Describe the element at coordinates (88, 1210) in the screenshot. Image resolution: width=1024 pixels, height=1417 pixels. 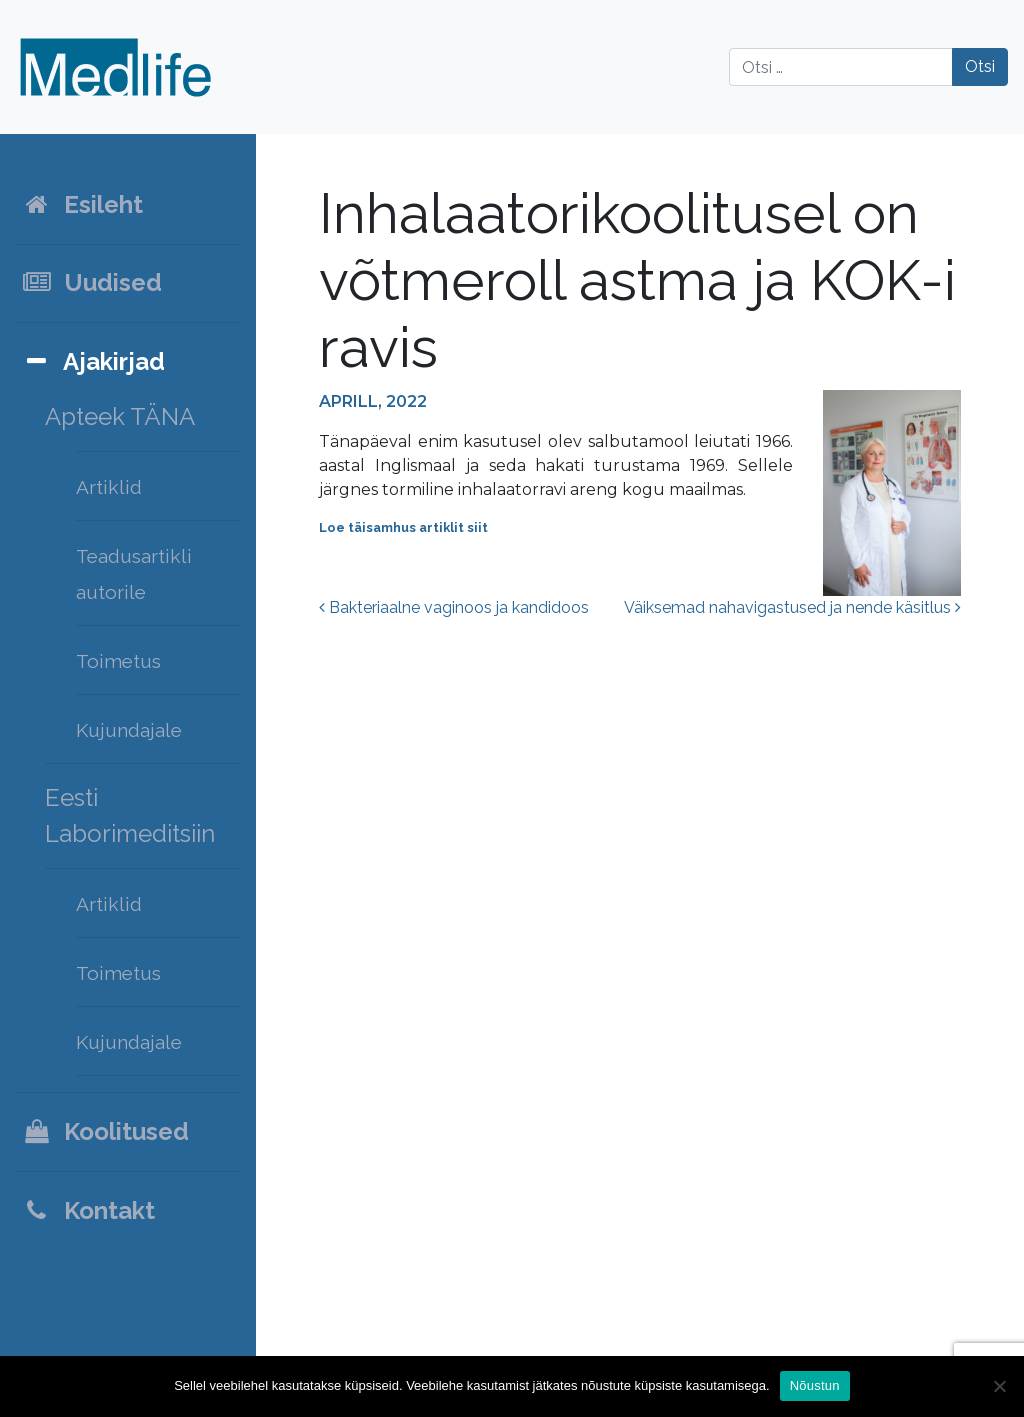
I see `Kontakt` at that location.